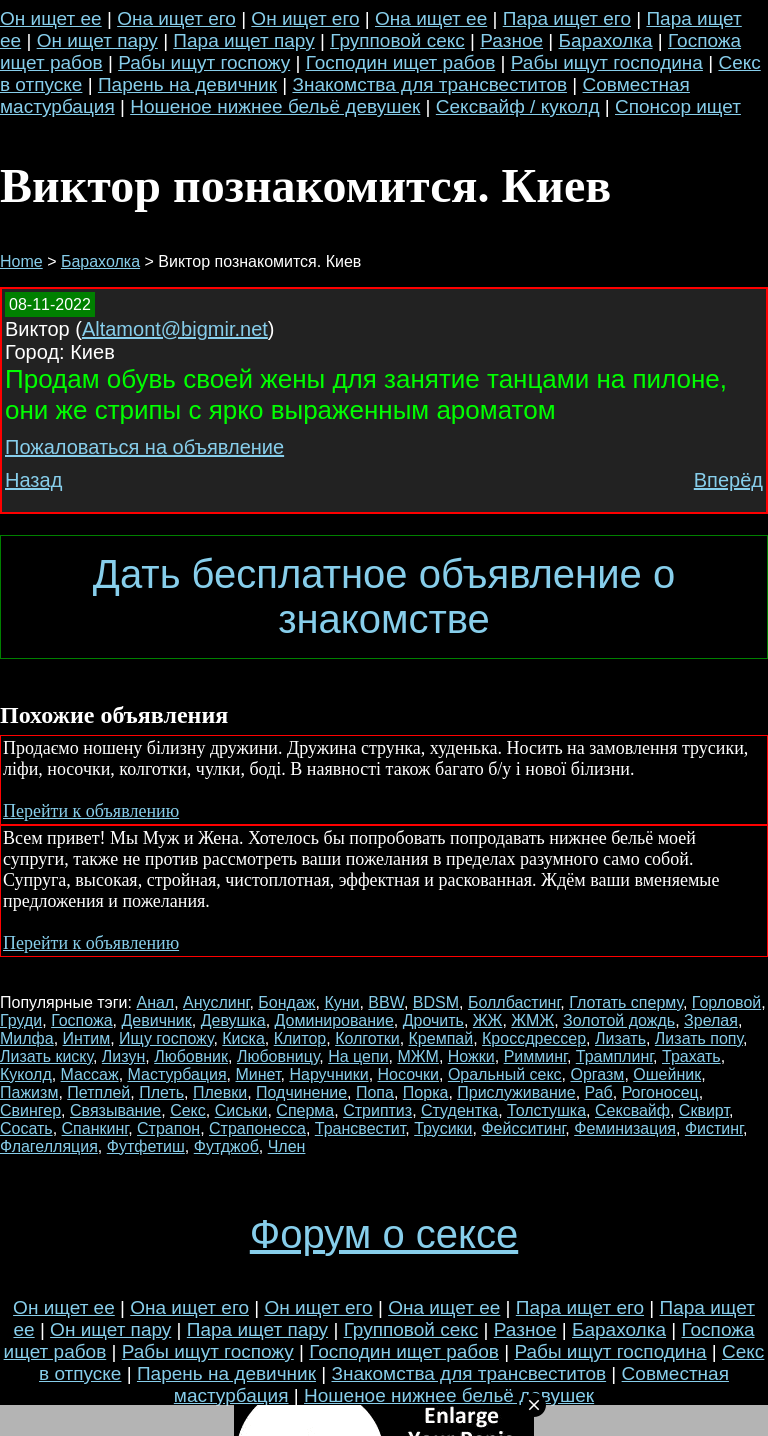 The height and width of the screenshot is (1436, 768). What do you see at coordinates (514, 1002) in the screenshot?
I see `Боллбастинг` at bounding box center [514, 1002].